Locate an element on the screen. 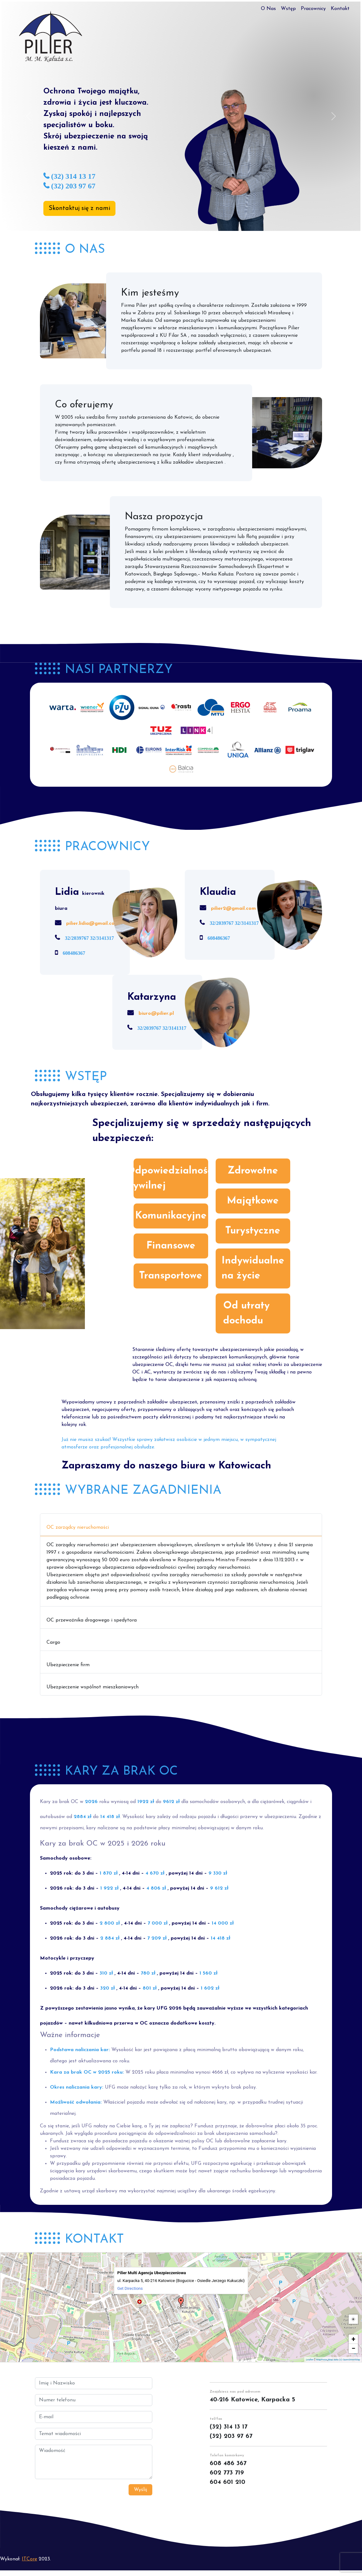 The height and width of the screenshot is (2576, 362). + [button] is located at coordinates (353, 2339).